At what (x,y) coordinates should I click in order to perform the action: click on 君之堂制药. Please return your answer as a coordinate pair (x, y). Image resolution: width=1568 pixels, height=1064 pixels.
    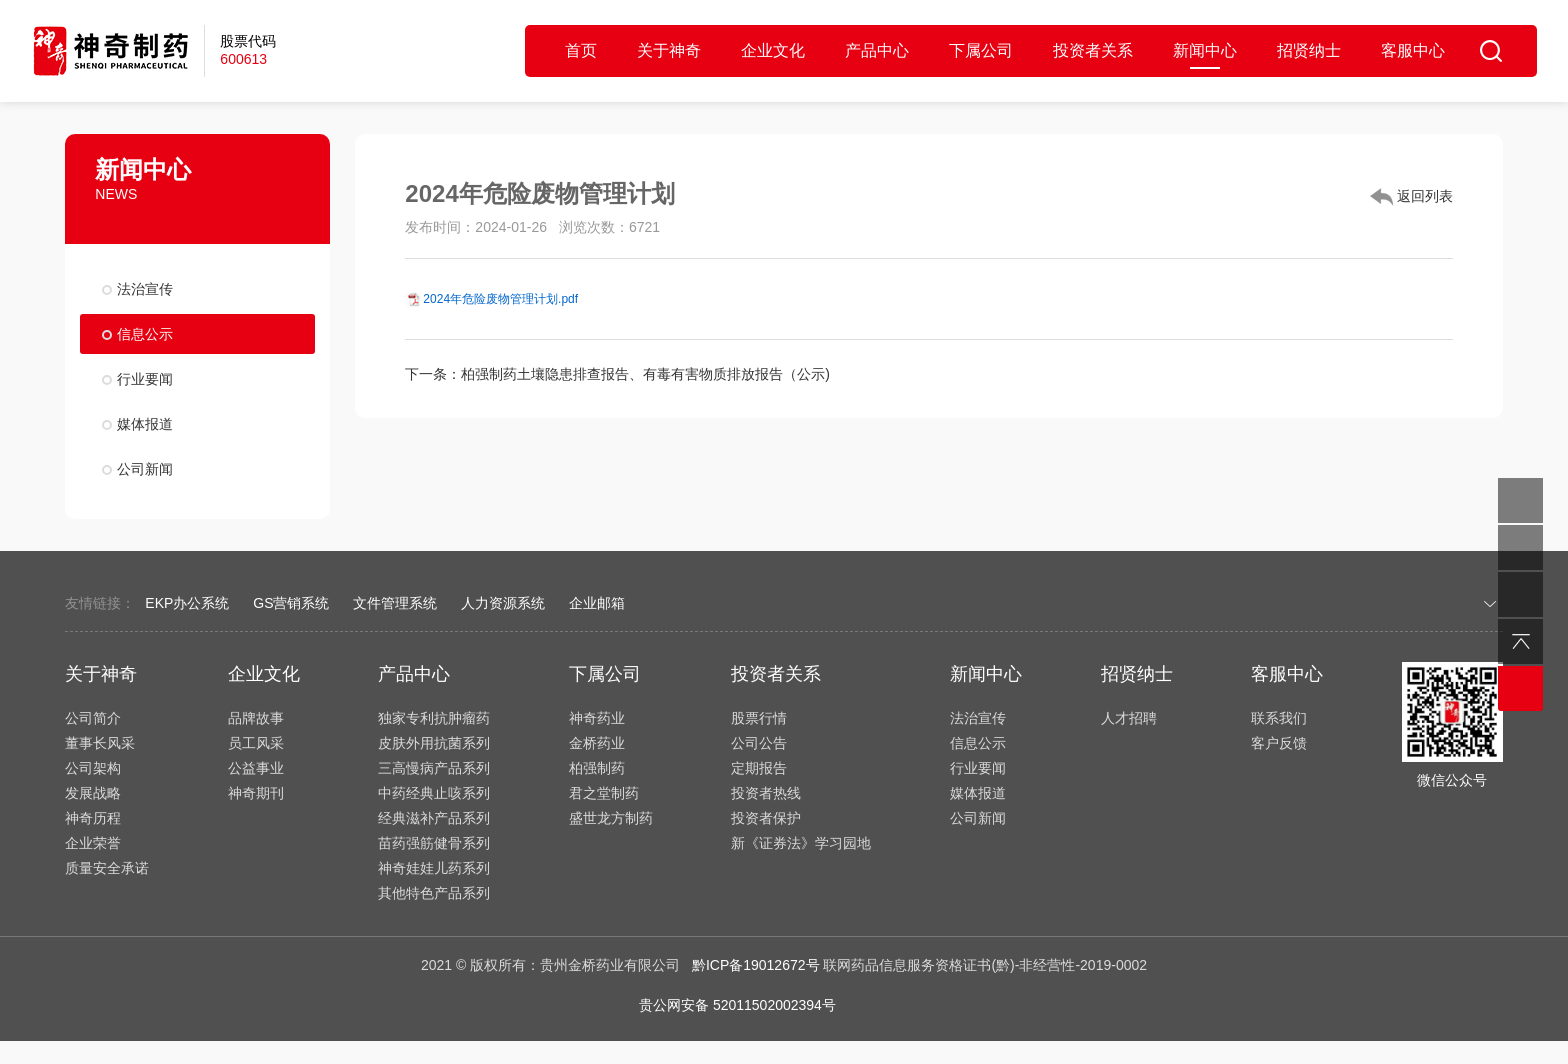
    Looking at the image, I should click on (604, 793).